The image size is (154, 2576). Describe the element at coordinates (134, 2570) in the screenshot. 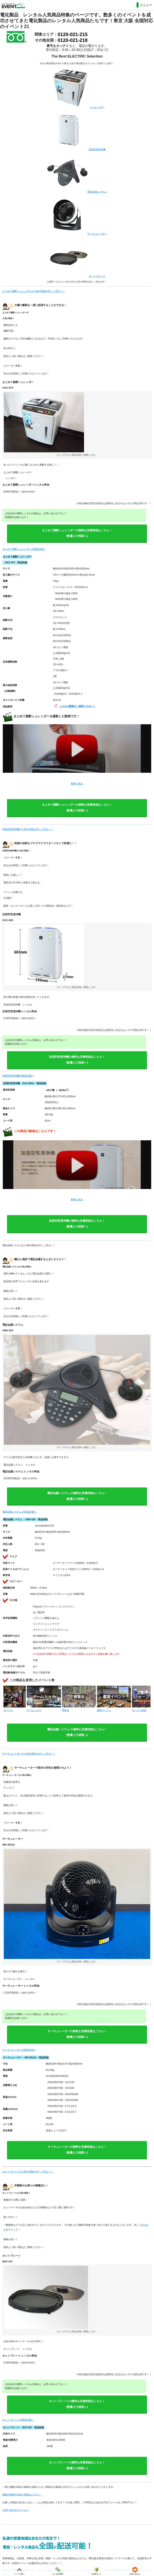

I see `お問い合わせ` at that location.